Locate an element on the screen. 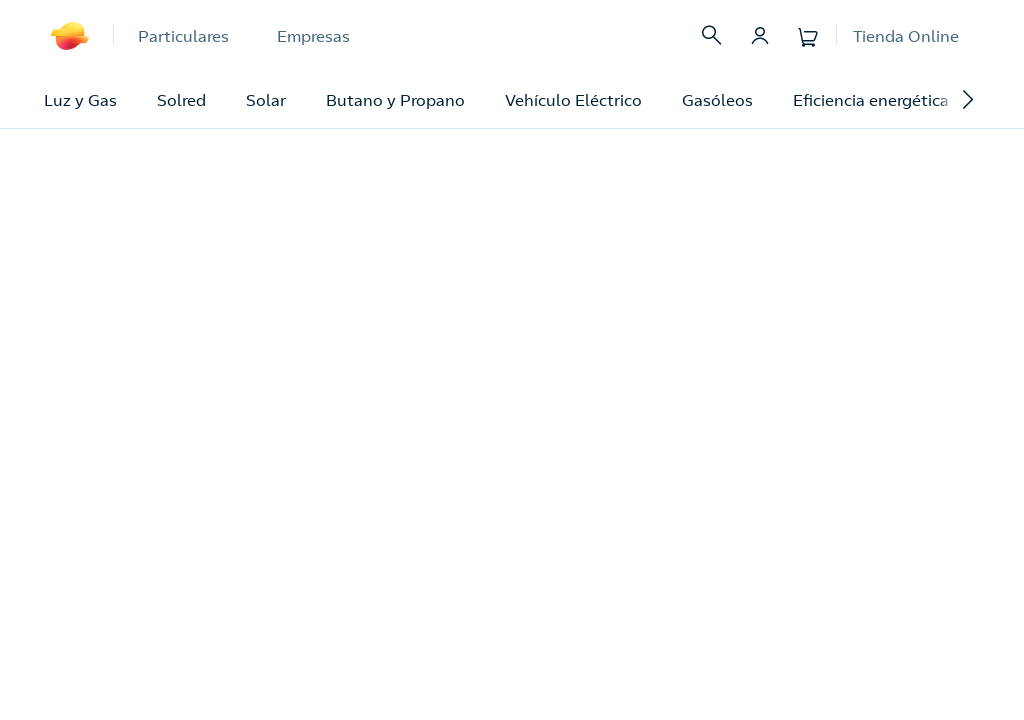  Particulares is located at coordinates (183, 36).